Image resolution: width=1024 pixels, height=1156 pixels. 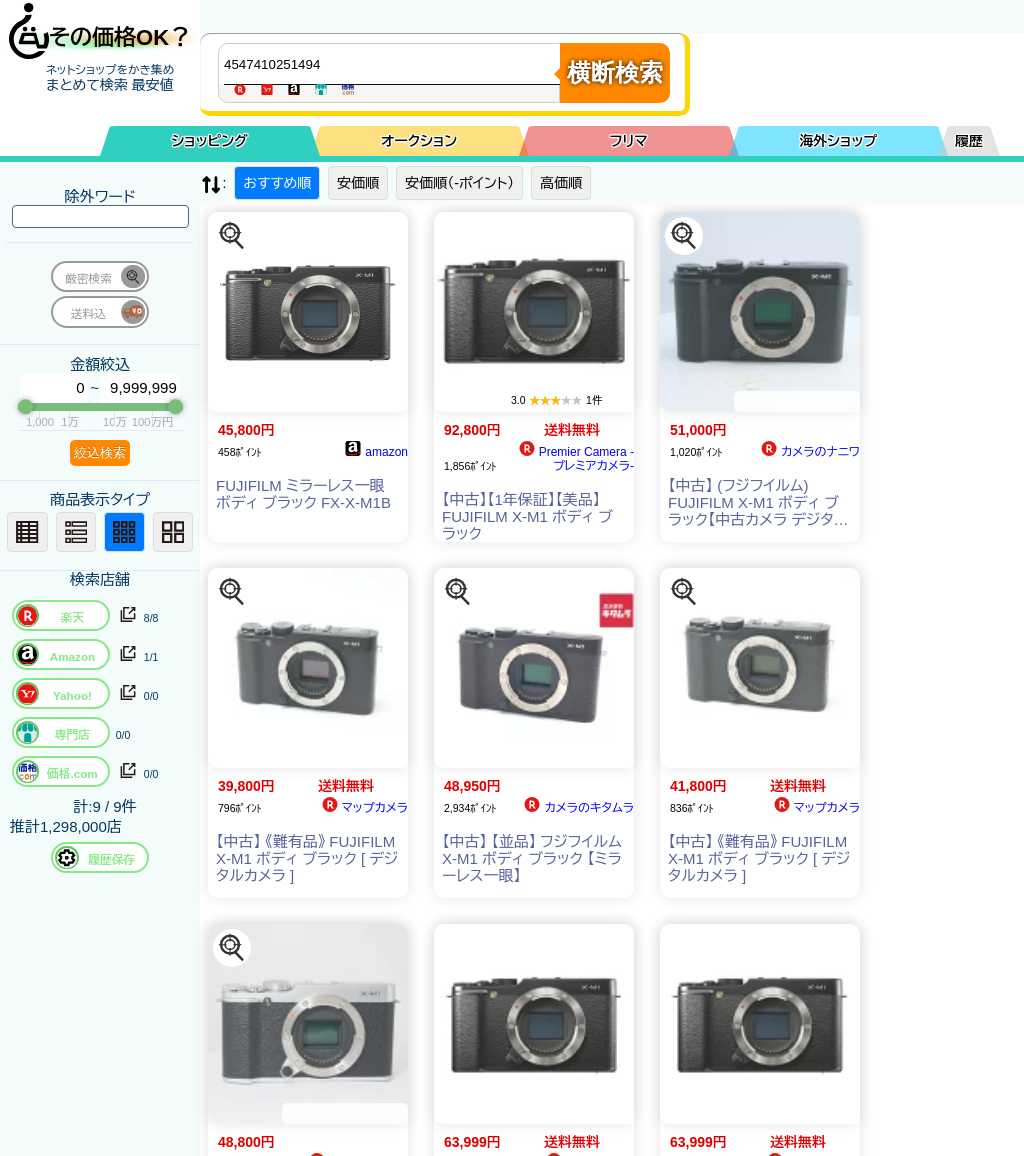 I want to click on 絞込検索, so click(x=100, y=452).